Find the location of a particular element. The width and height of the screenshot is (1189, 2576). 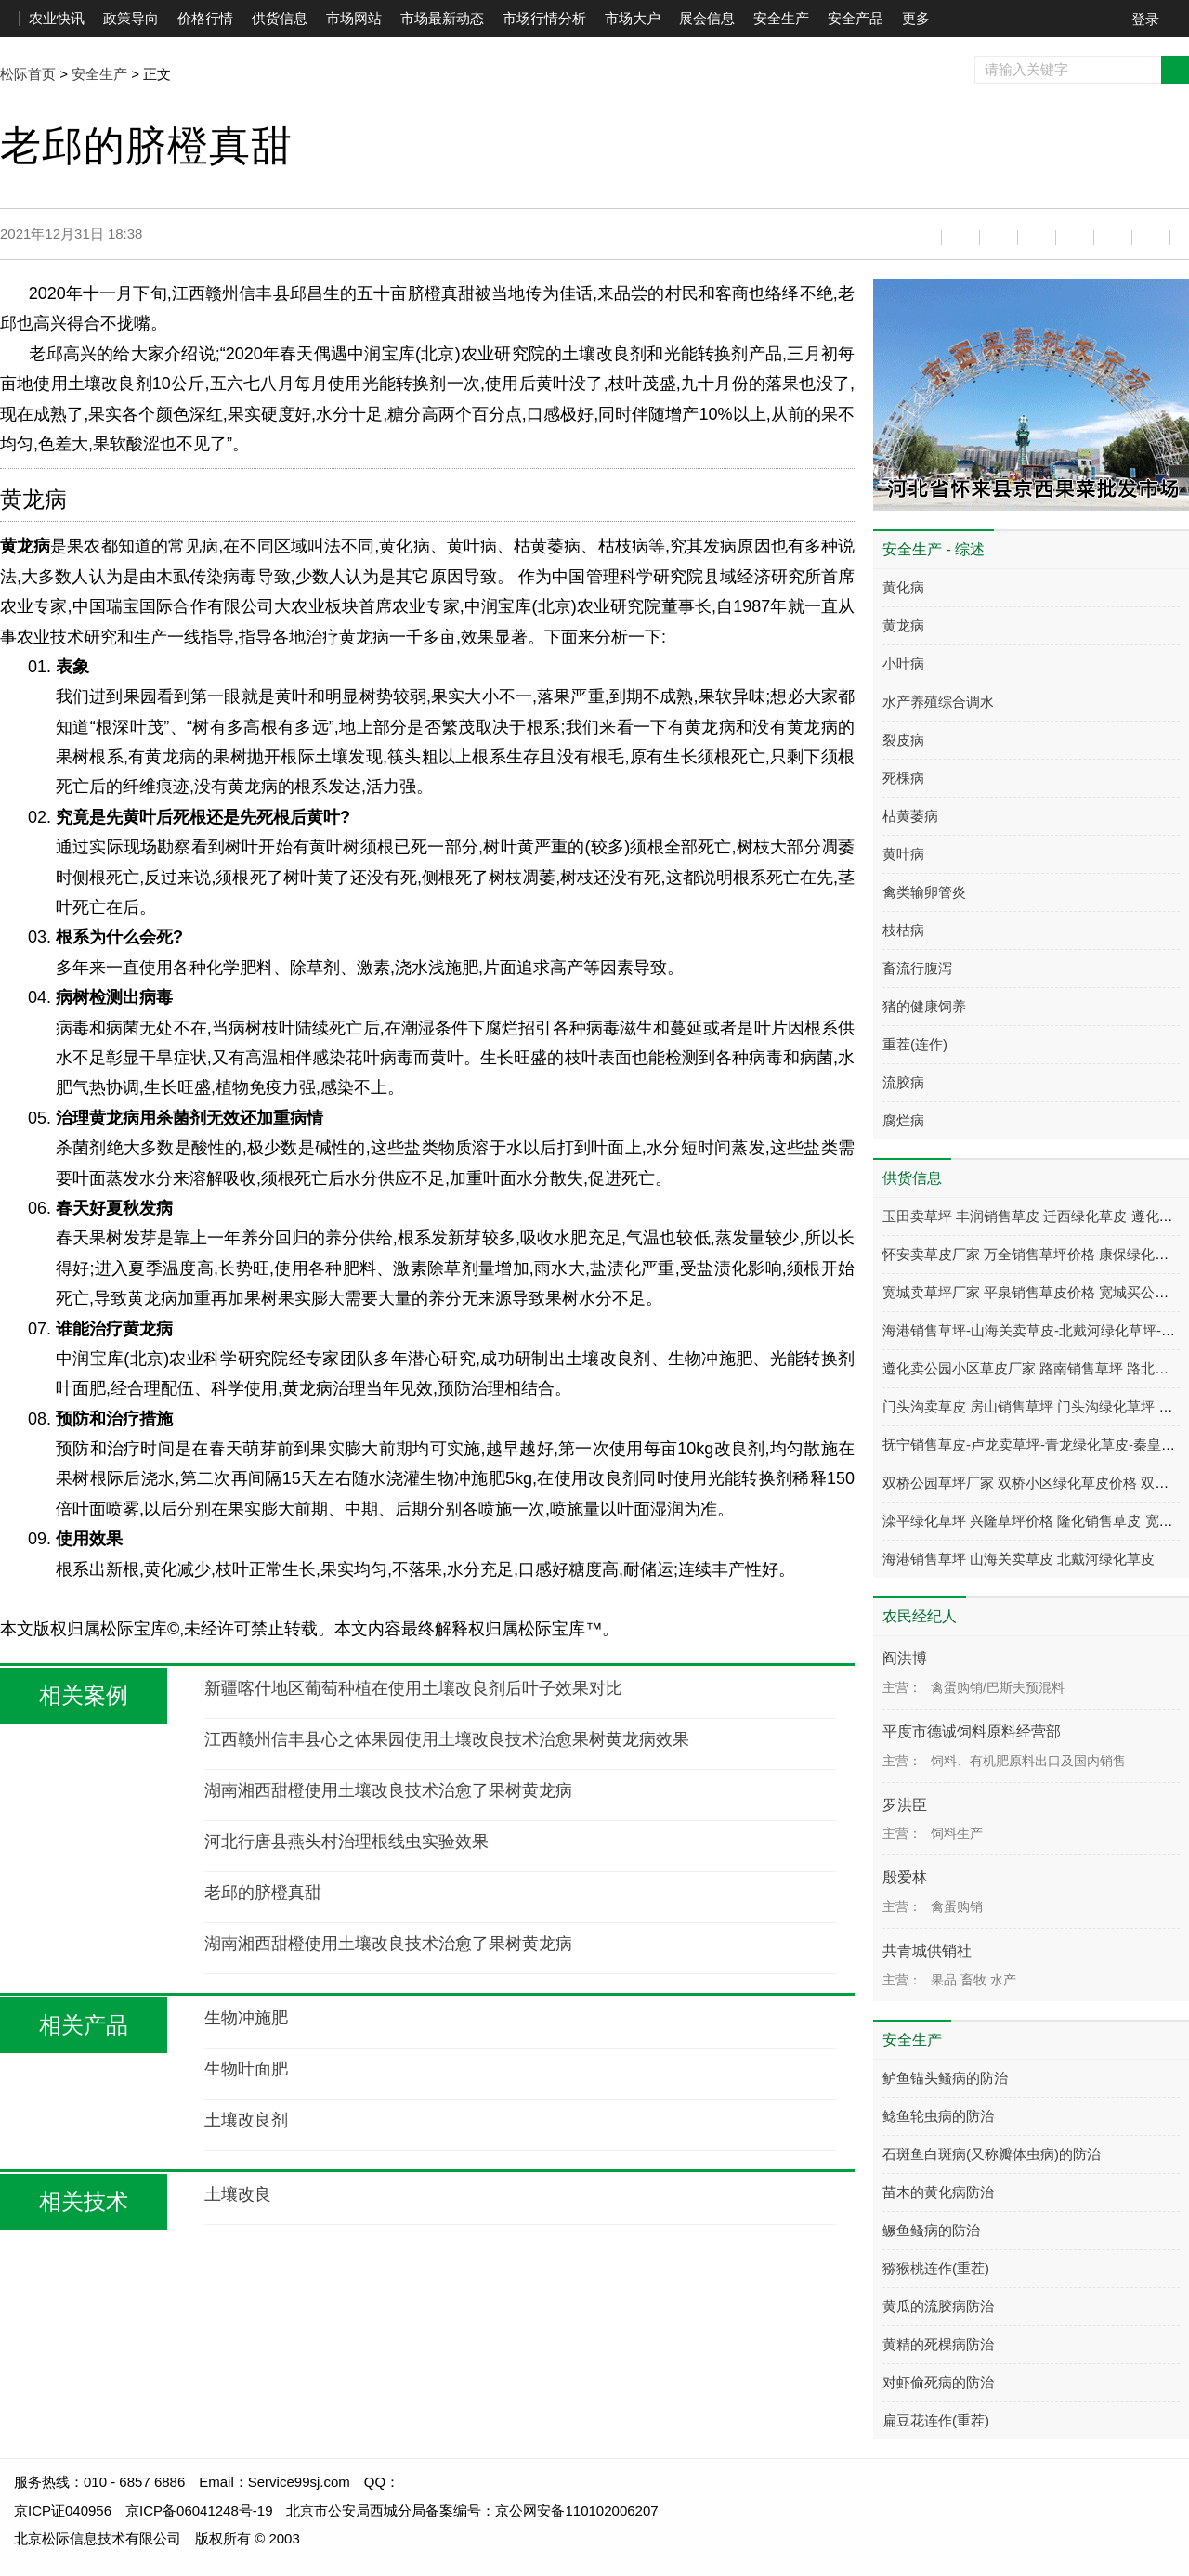

罗洪臣 is located at coordinates (904, 1805).